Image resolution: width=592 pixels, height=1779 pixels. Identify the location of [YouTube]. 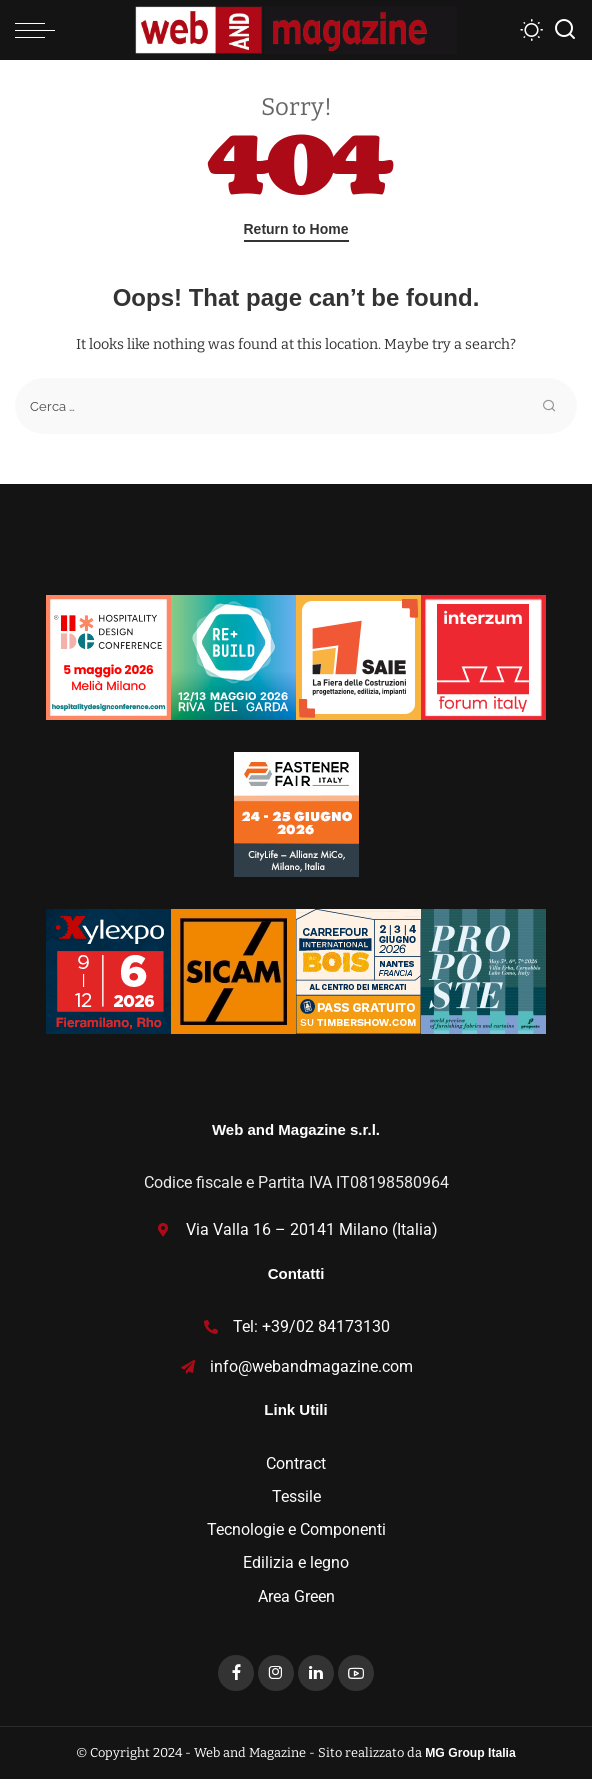
(356, 1673).